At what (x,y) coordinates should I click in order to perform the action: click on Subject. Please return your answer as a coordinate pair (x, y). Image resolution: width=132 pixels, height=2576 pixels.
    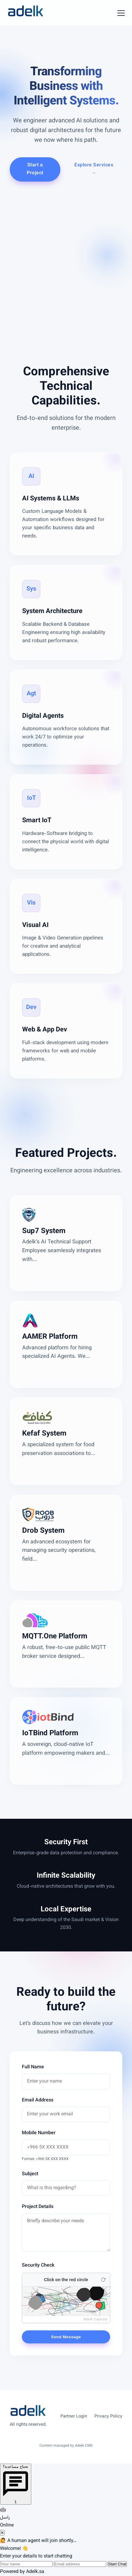
    Looking at the image, I should click on (30, 2174).